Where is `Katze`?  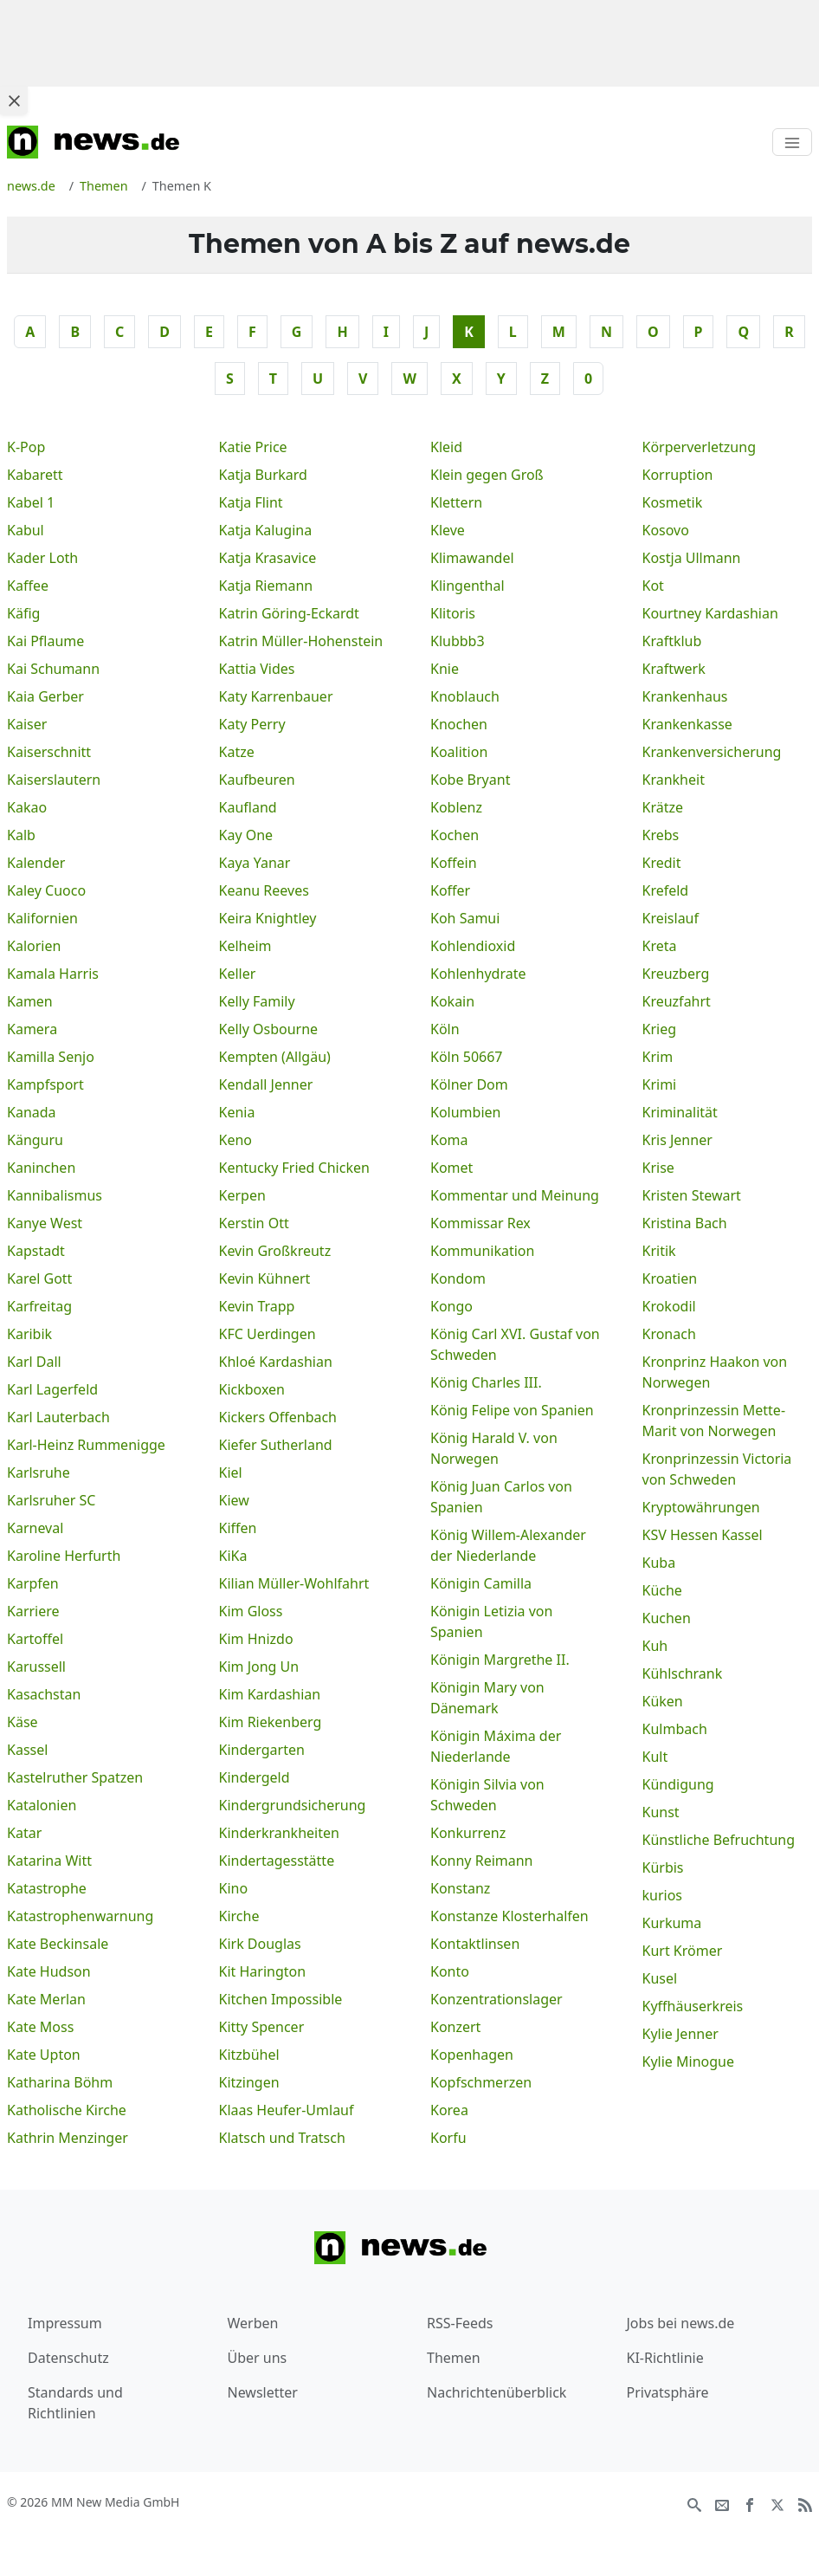 Katze is located at coordinates (237, 751).